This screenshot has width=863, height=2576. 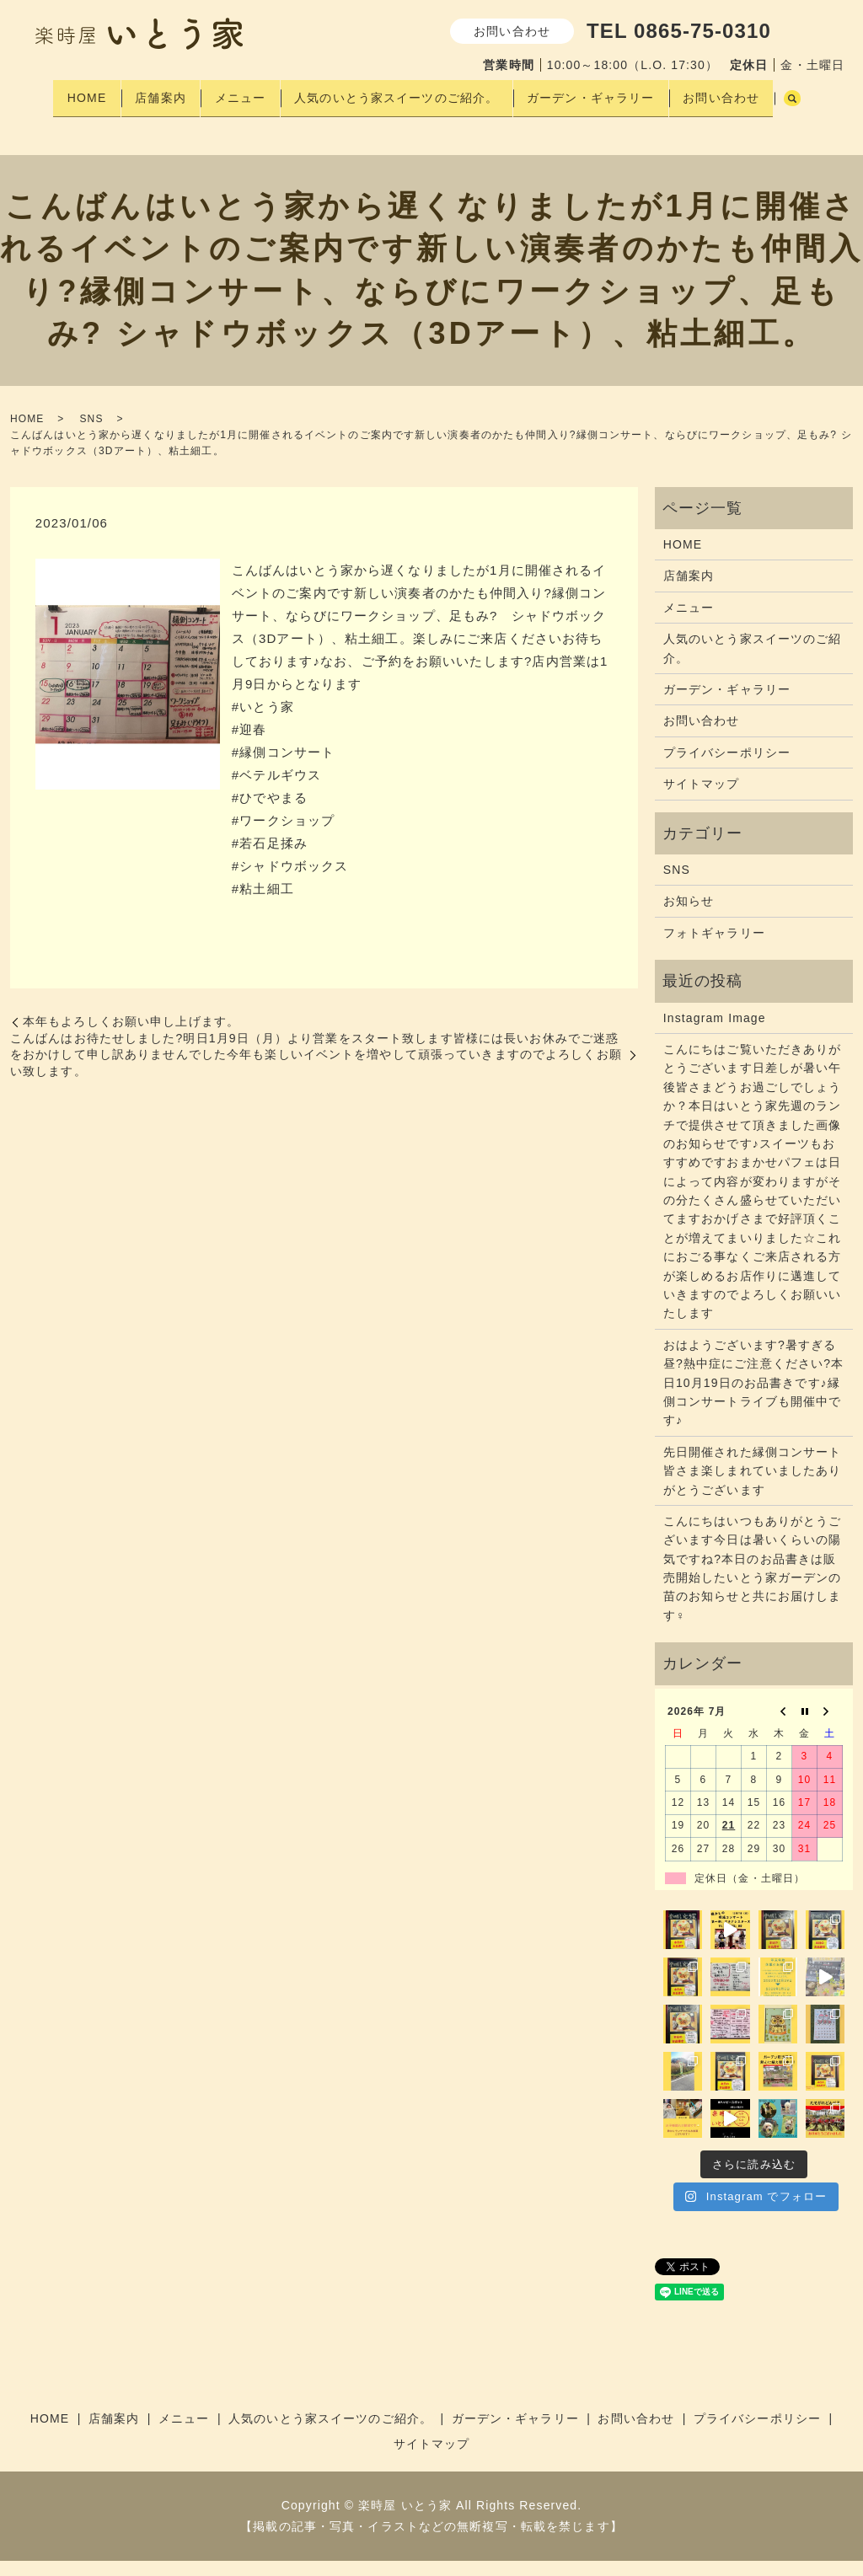 I want to click on SNS, so click(x=91, y=433).